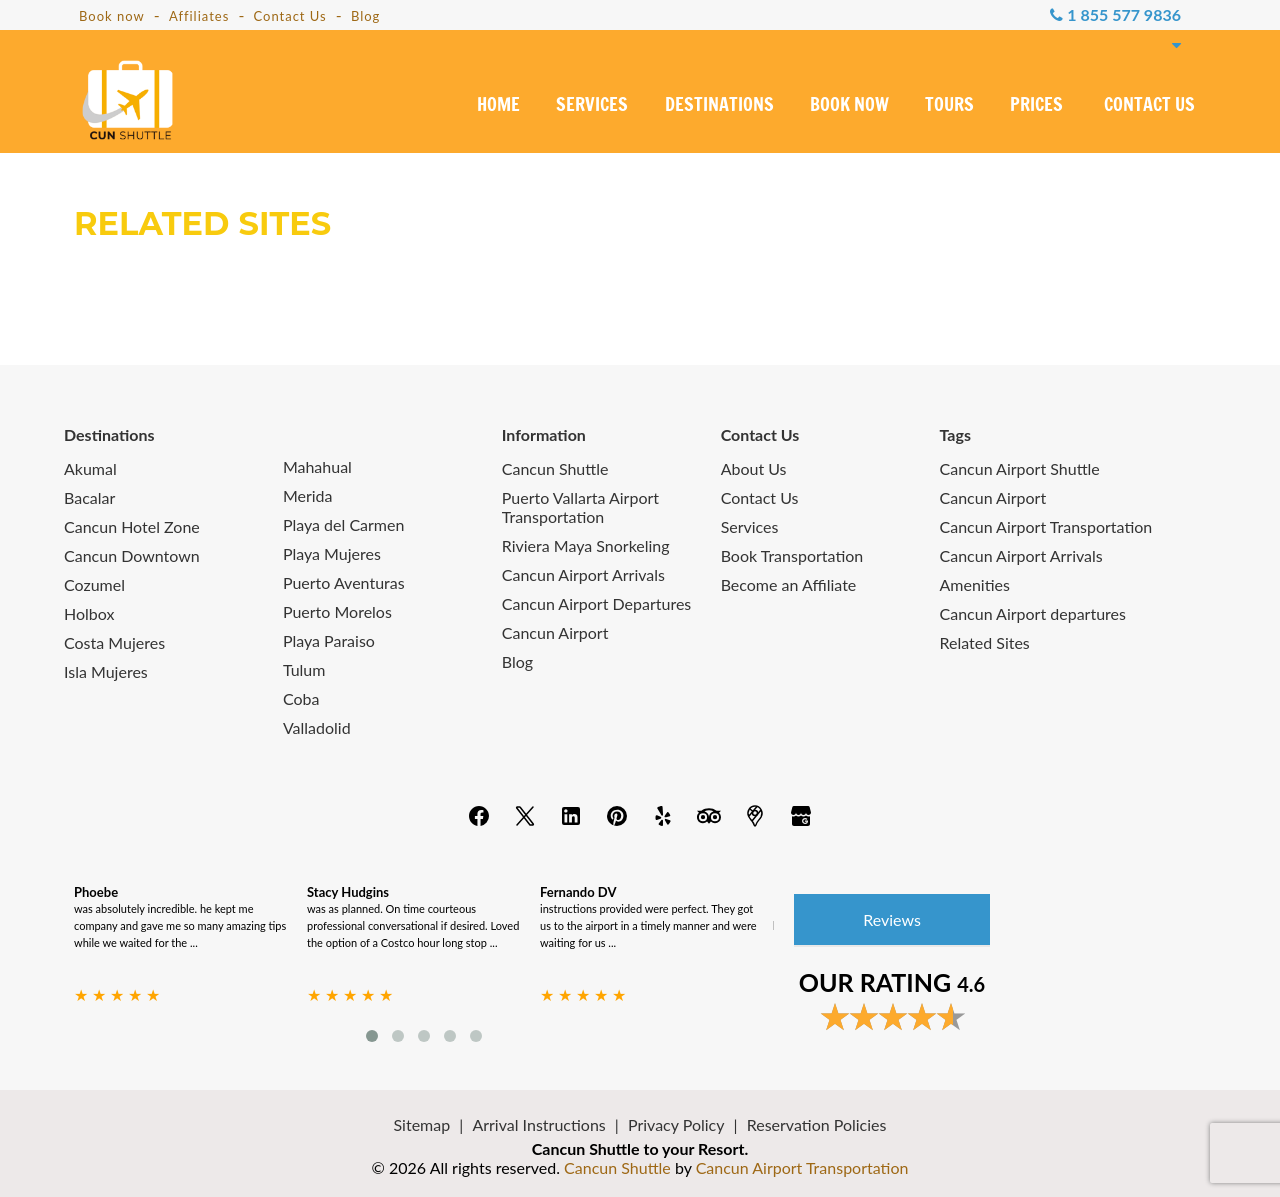 This screenshot has height=1197, width=1280. I want to click on Privacy Policy, so click(676, 1124).